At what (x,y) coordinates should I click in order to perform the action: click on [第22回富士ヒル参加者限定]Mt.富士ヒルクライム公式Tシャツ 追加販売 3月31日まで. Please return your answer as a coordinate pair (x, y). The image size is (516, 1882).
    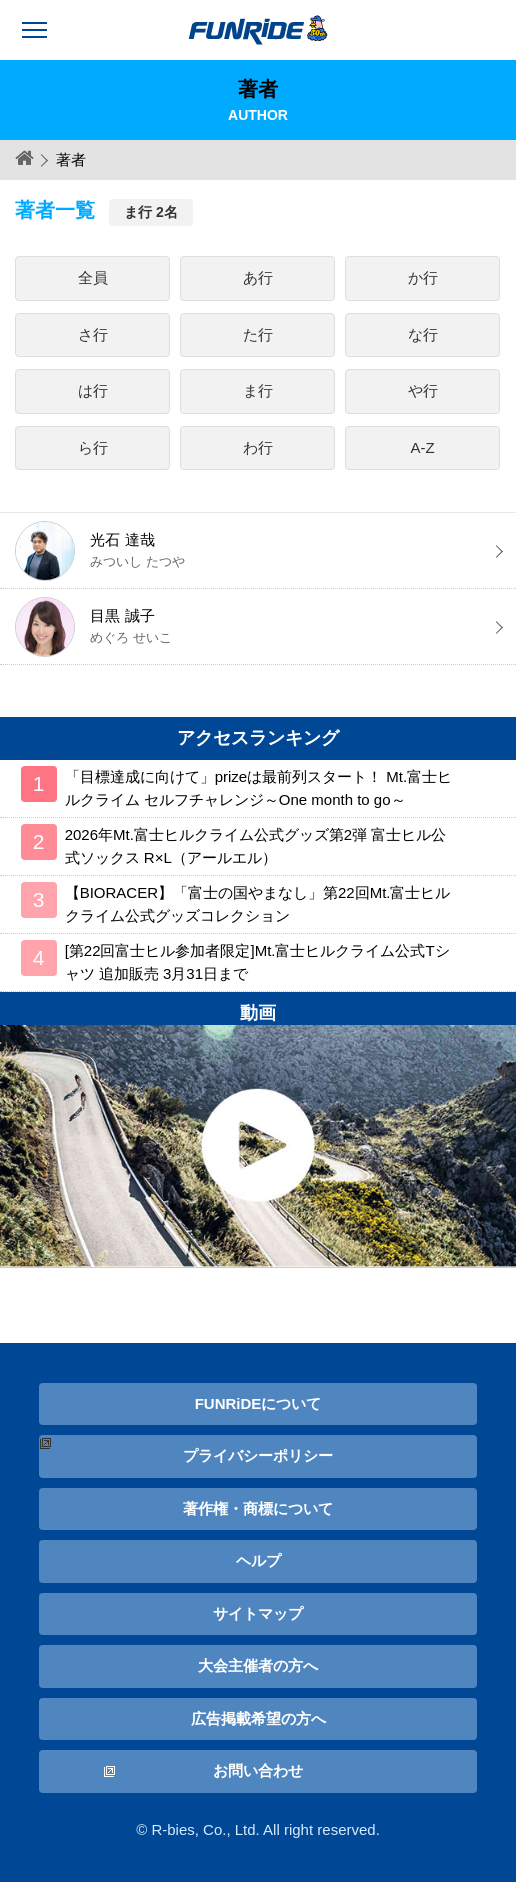
    Looking at the image, I should click on (257, 962).